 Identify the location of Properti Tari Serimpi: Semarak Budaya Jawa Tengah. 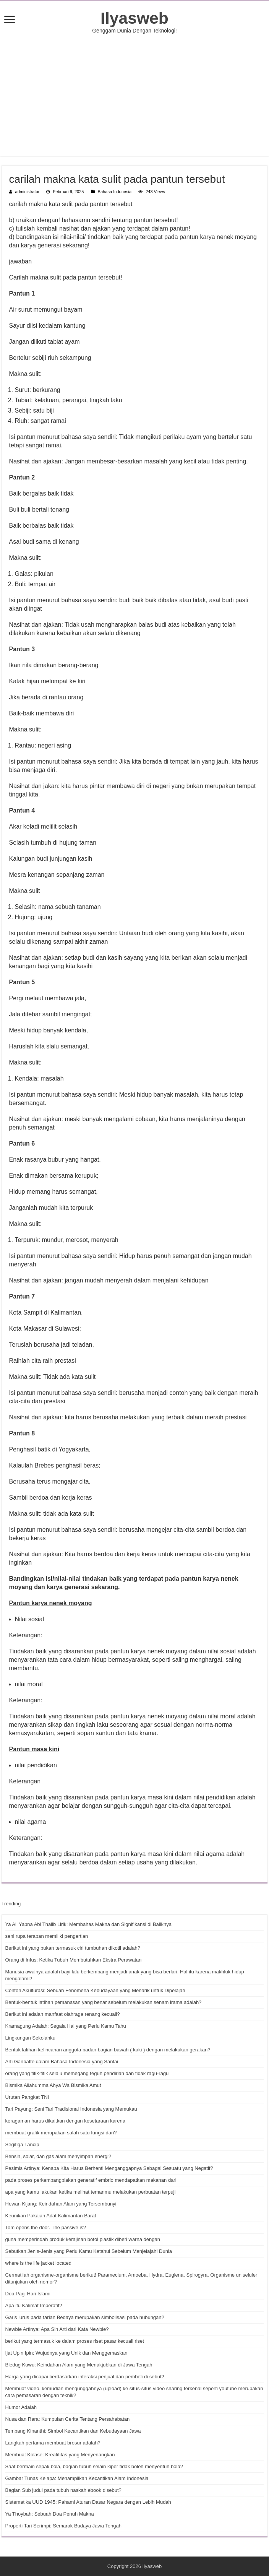
(63, 2526).